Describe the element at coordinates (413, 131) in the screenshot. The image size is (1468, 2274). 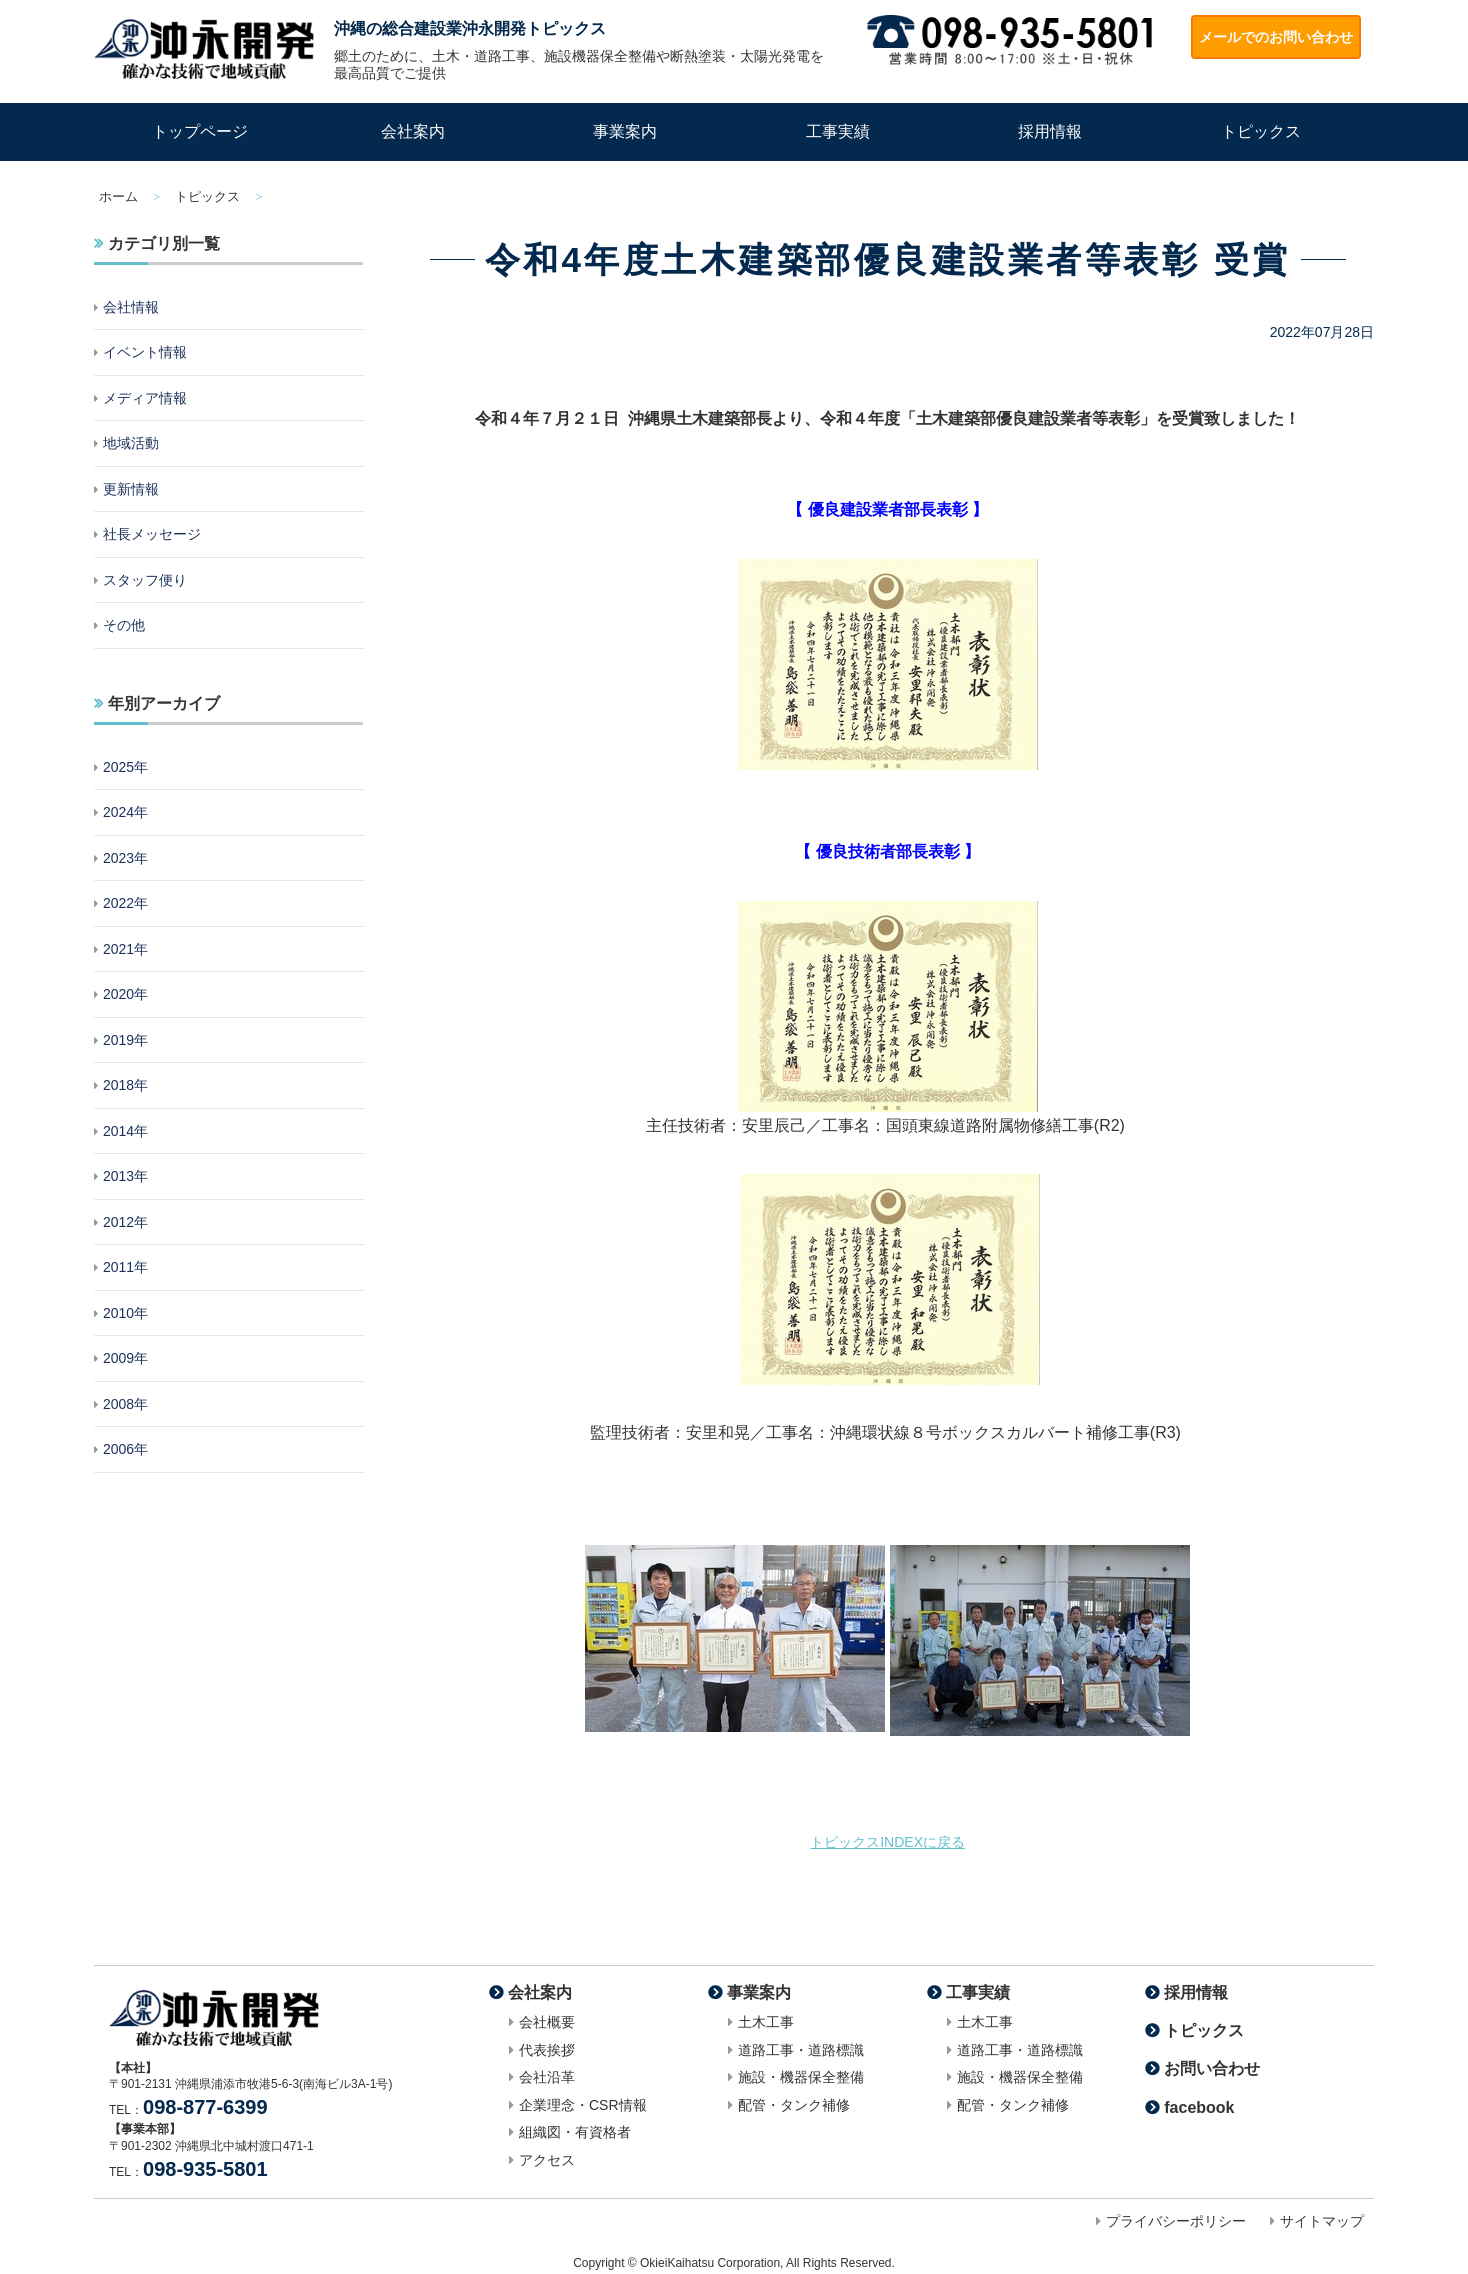
I see `会社案内` at that location.